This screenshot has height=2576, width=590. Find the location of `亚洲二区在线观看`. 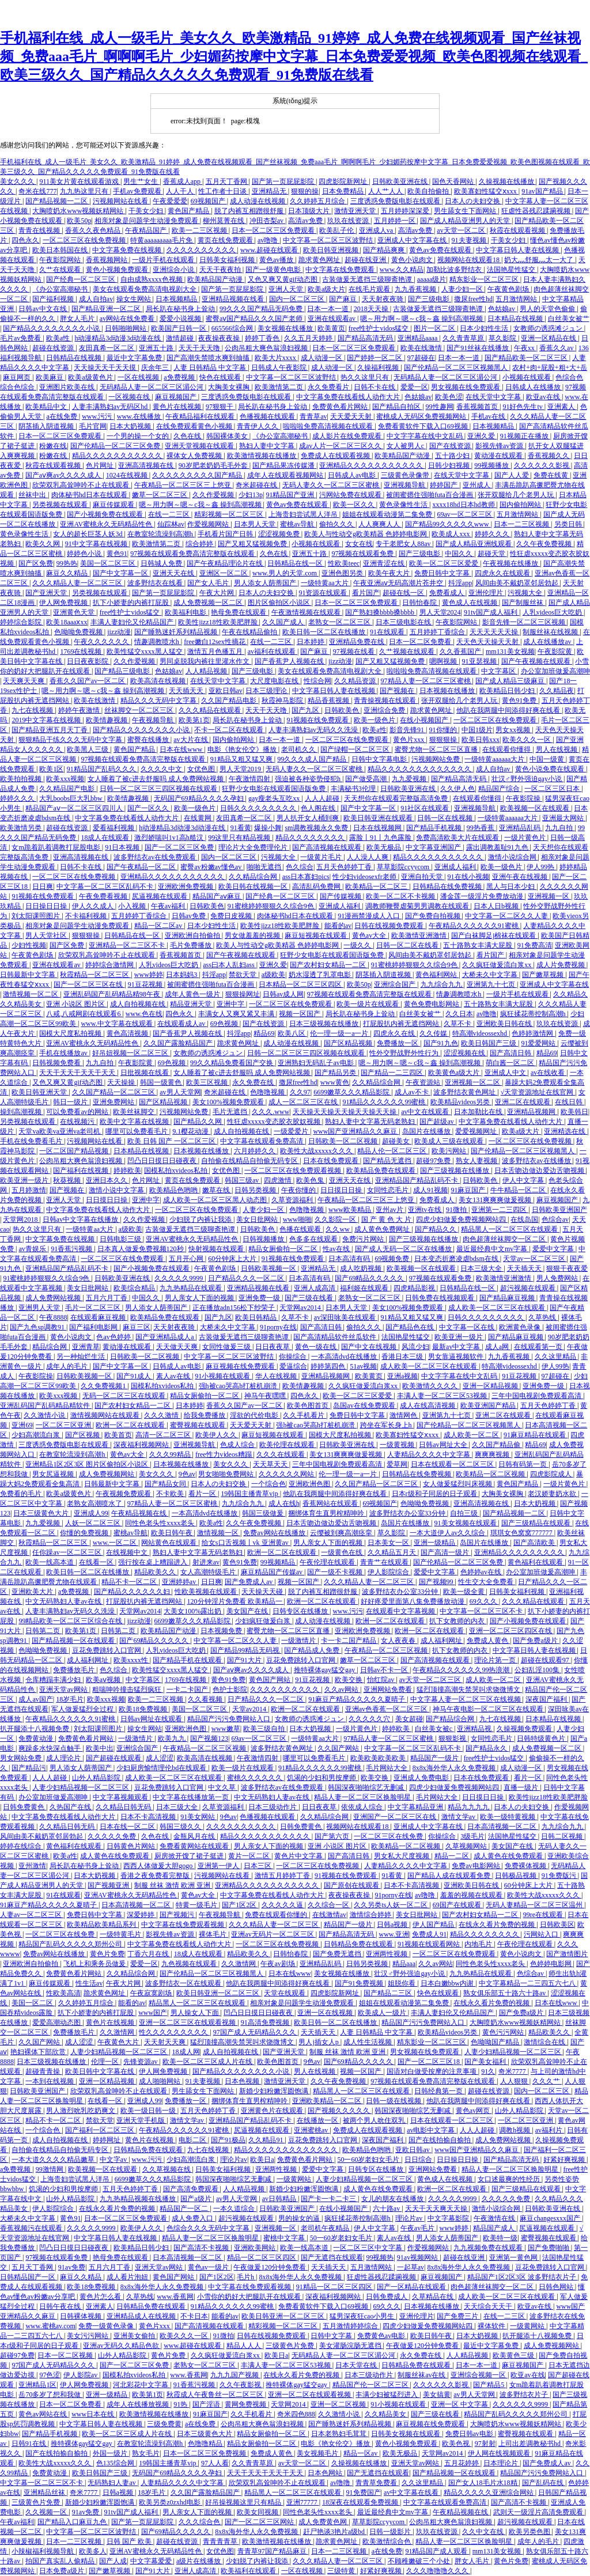

亚洲二区在线观看 is located at coordinates (523, 1102).